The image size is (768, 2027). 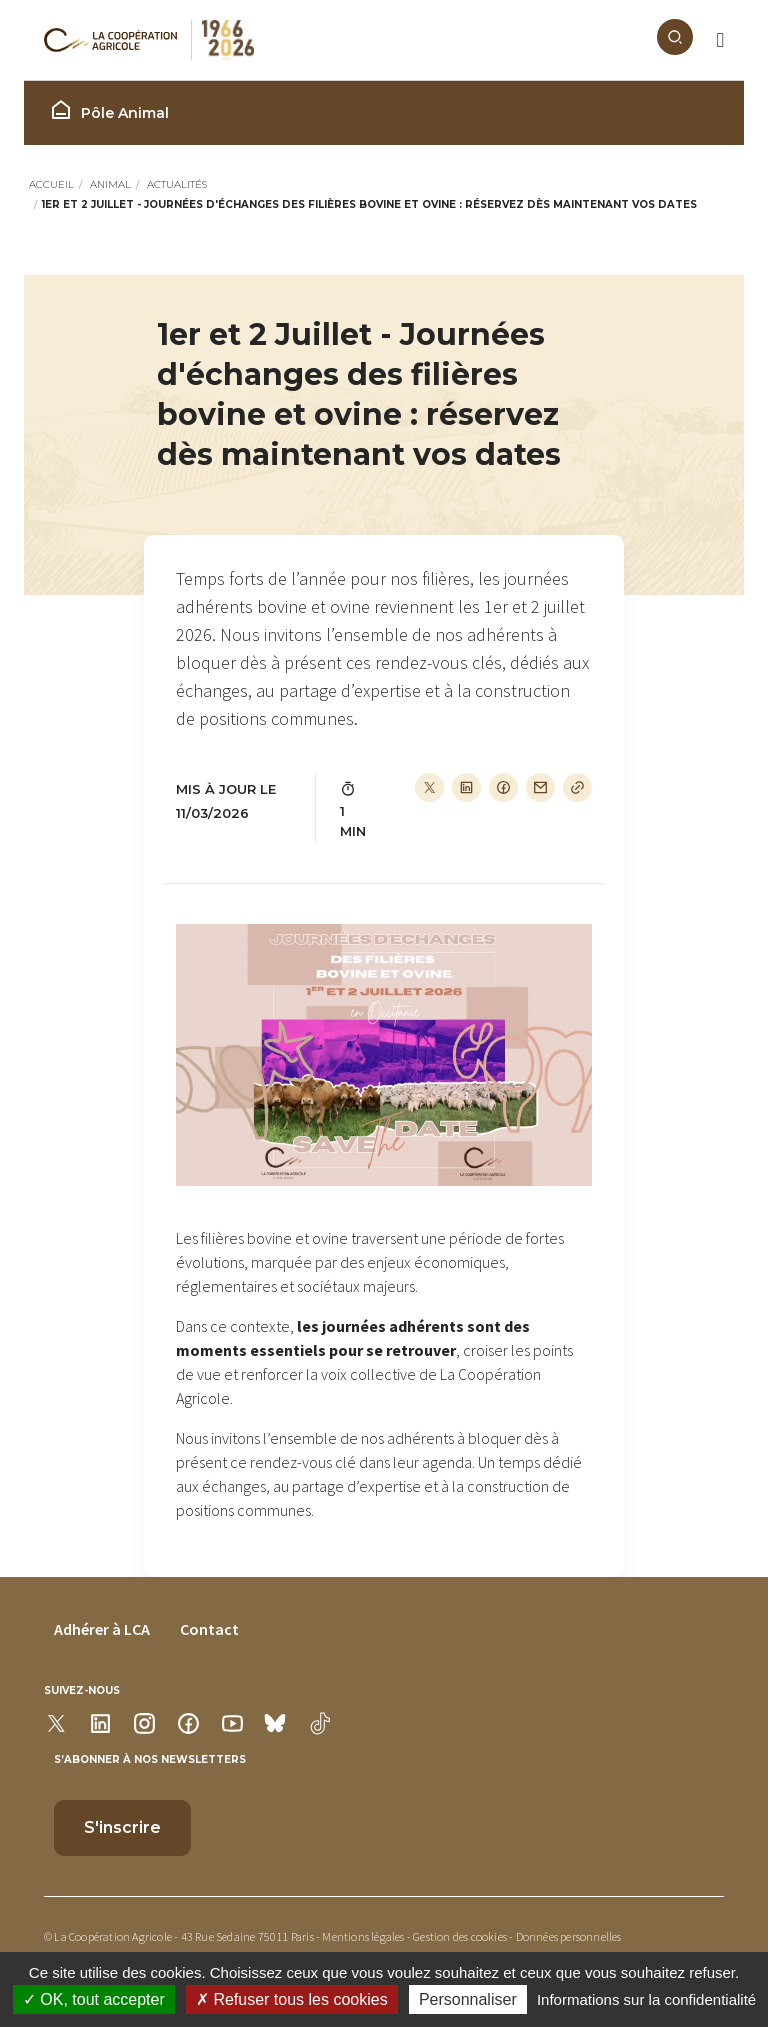 What do you see at coordinates (292, 1999) in the screenshot?
I see `Refuser tous les cookies` at bounding box center [292, 1999].